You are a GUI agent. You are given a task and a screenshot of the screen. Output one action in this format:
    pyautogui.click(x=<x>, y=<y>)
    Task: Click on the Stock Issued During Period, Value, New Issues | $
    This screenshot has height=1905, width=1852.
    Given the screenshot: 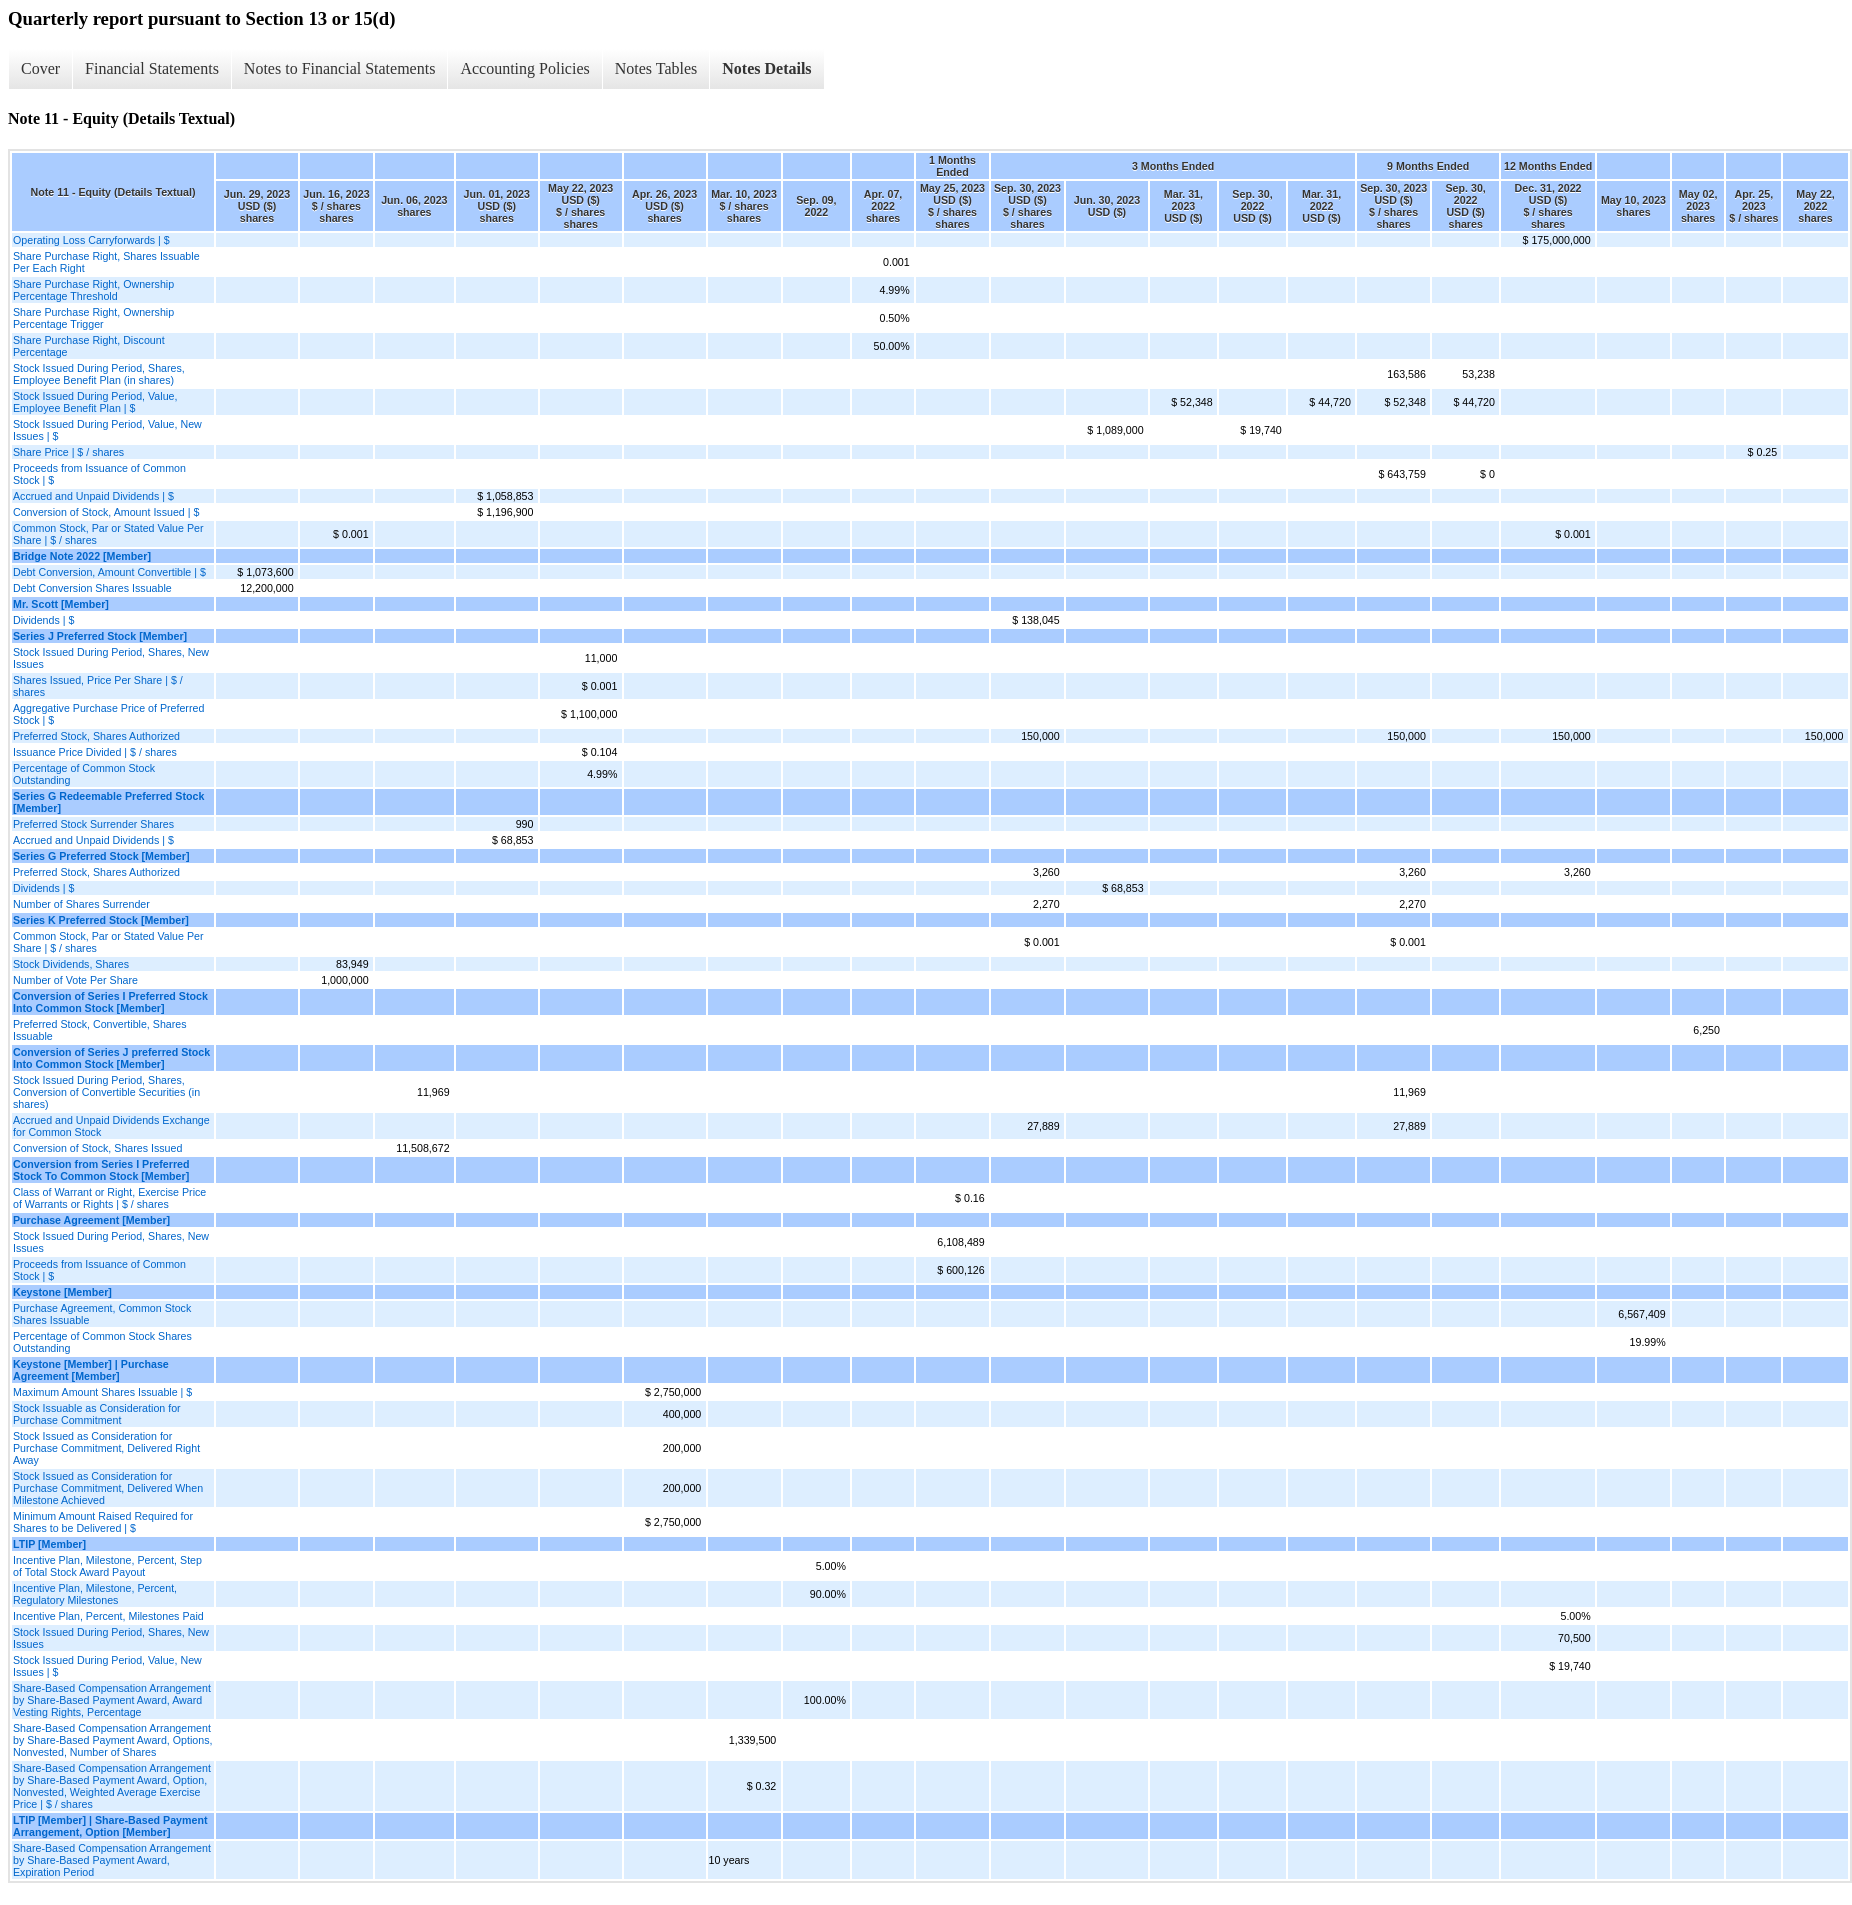 What is the action you would take?
    pyautogui.click(x=107, y=430)
    